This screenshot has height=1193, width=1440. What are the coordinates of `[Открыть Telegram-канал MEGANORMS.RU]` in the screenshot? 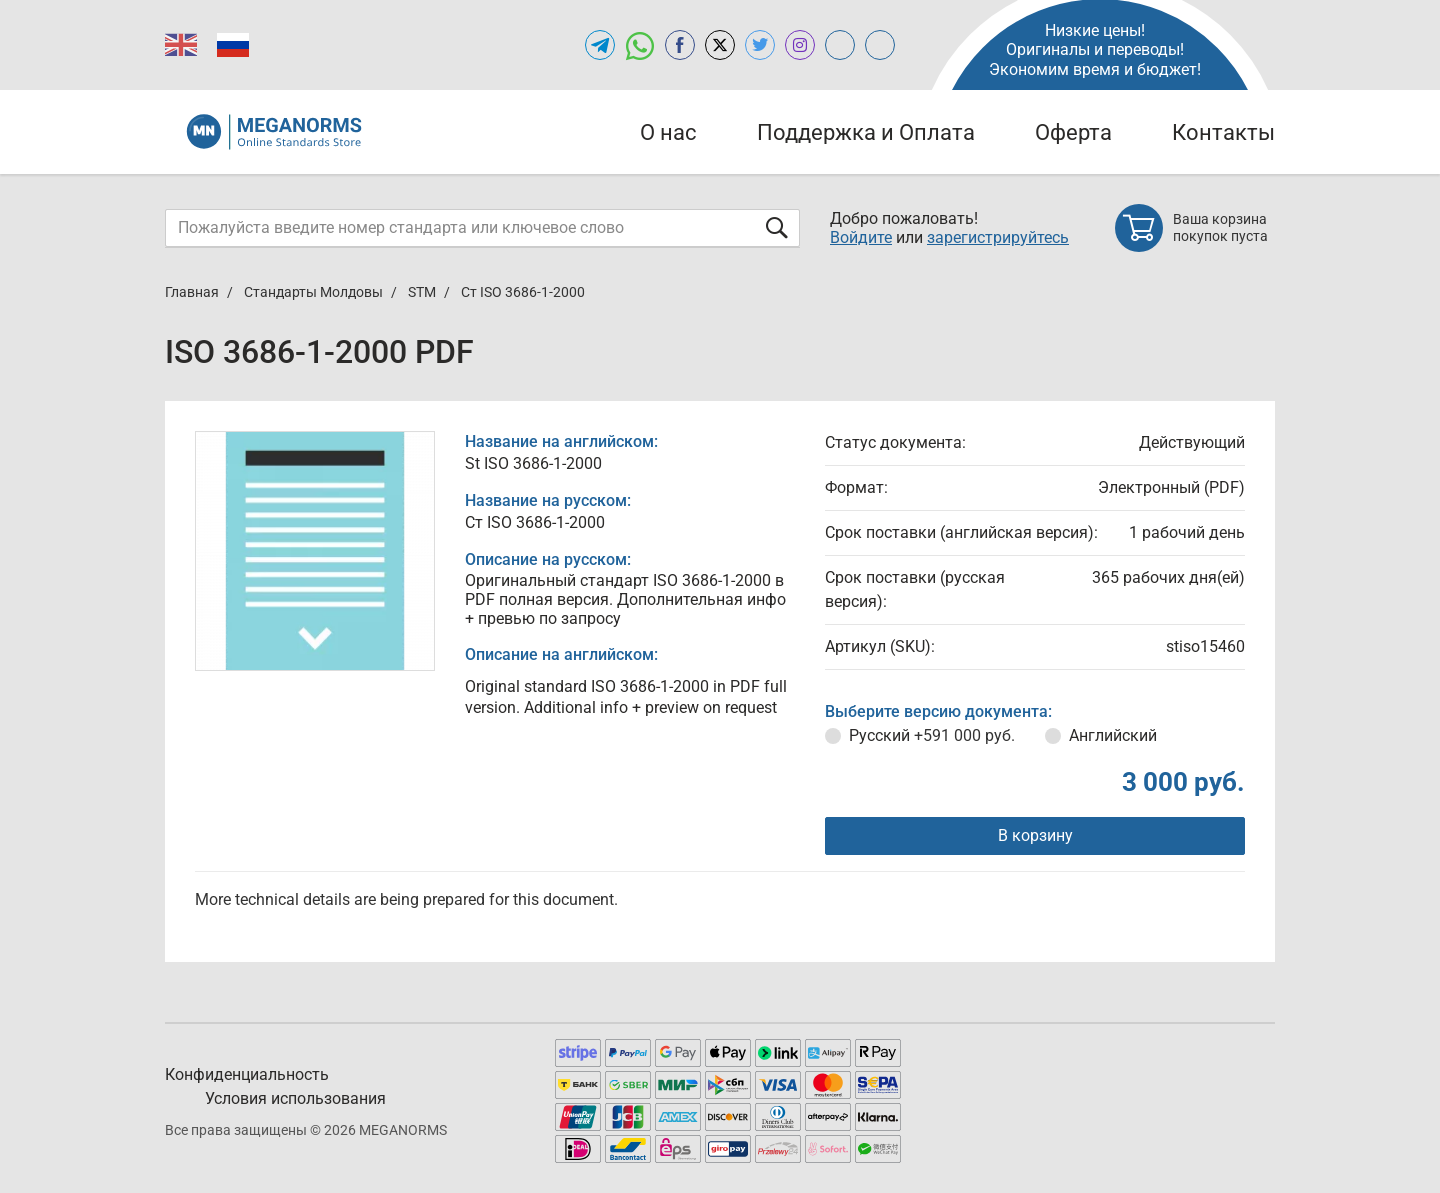 It's located at (600, 45).